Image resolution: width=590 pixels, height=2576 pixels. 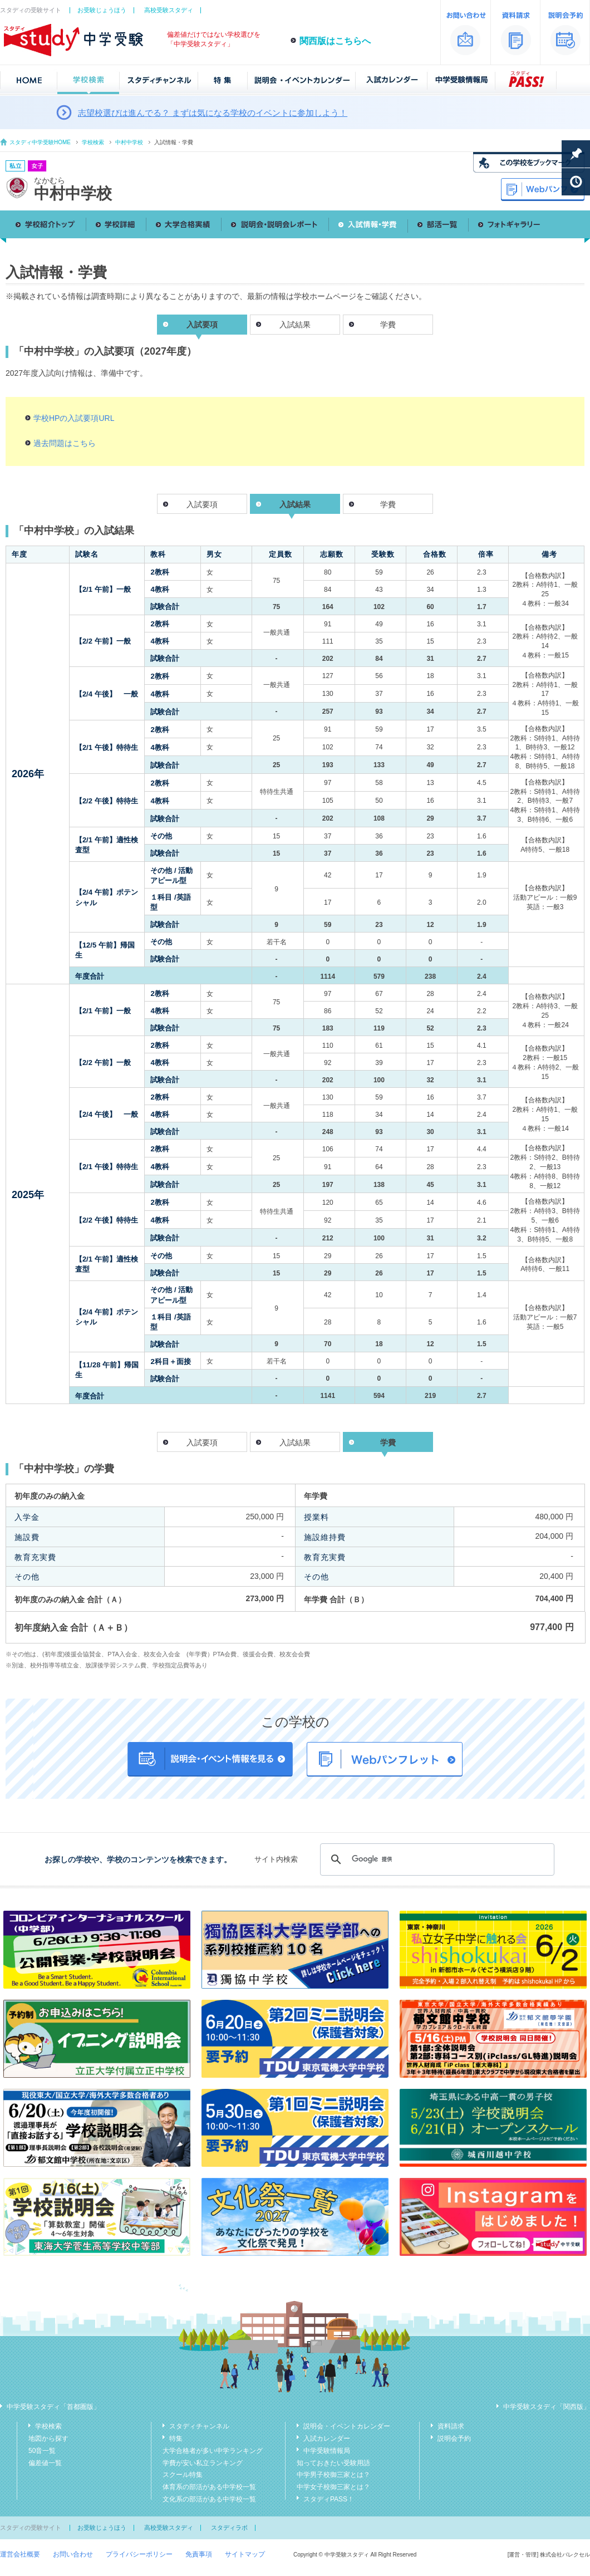 I want to click on 資料請求, so click(x=450, y=2426).